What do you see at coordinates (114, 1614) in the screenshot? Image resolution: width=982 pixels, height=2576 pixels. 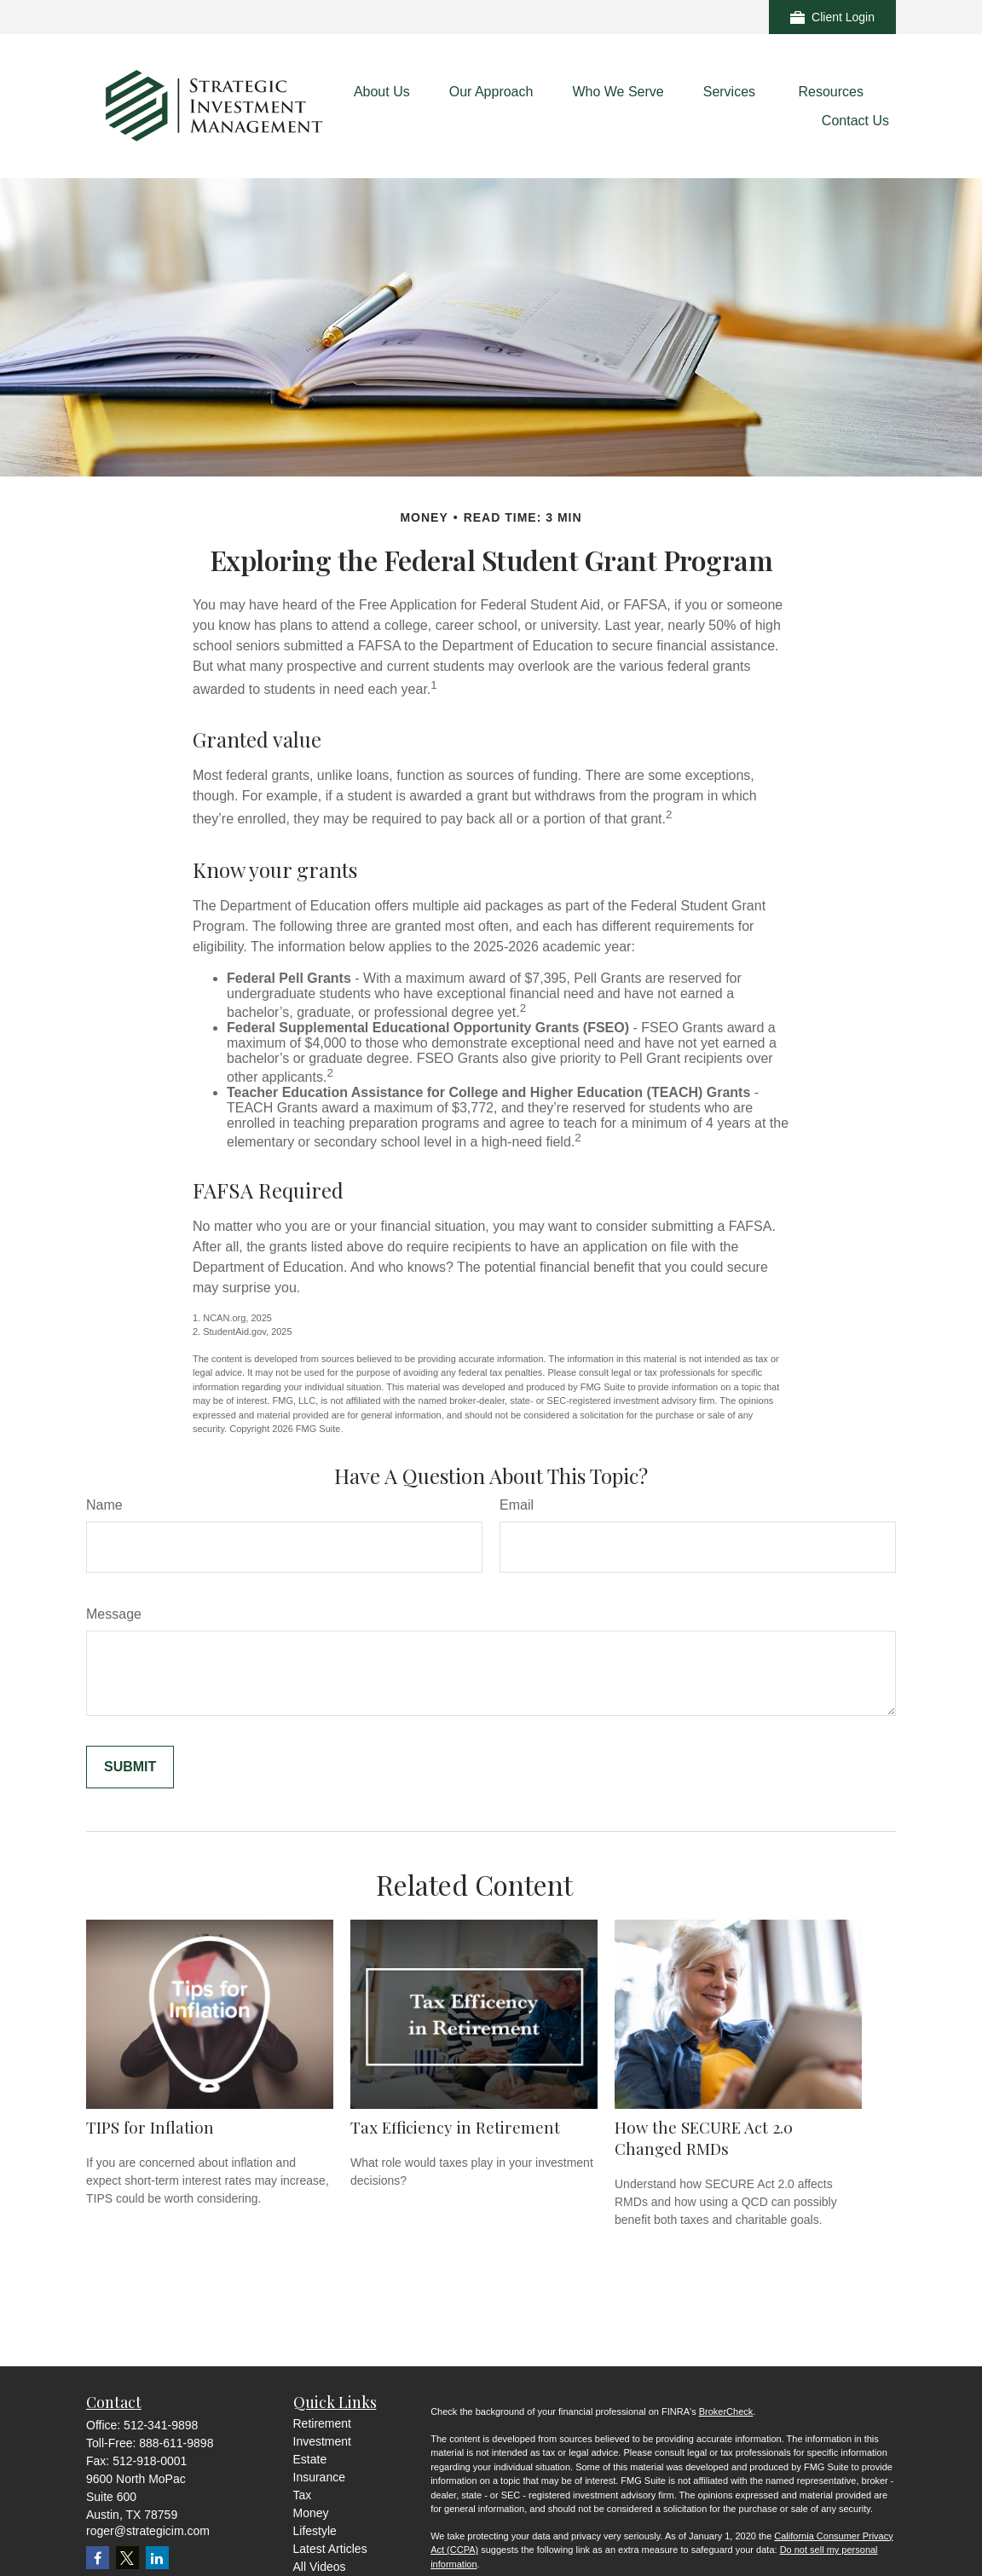 I see `Message` at bounding box center [114, 1614].